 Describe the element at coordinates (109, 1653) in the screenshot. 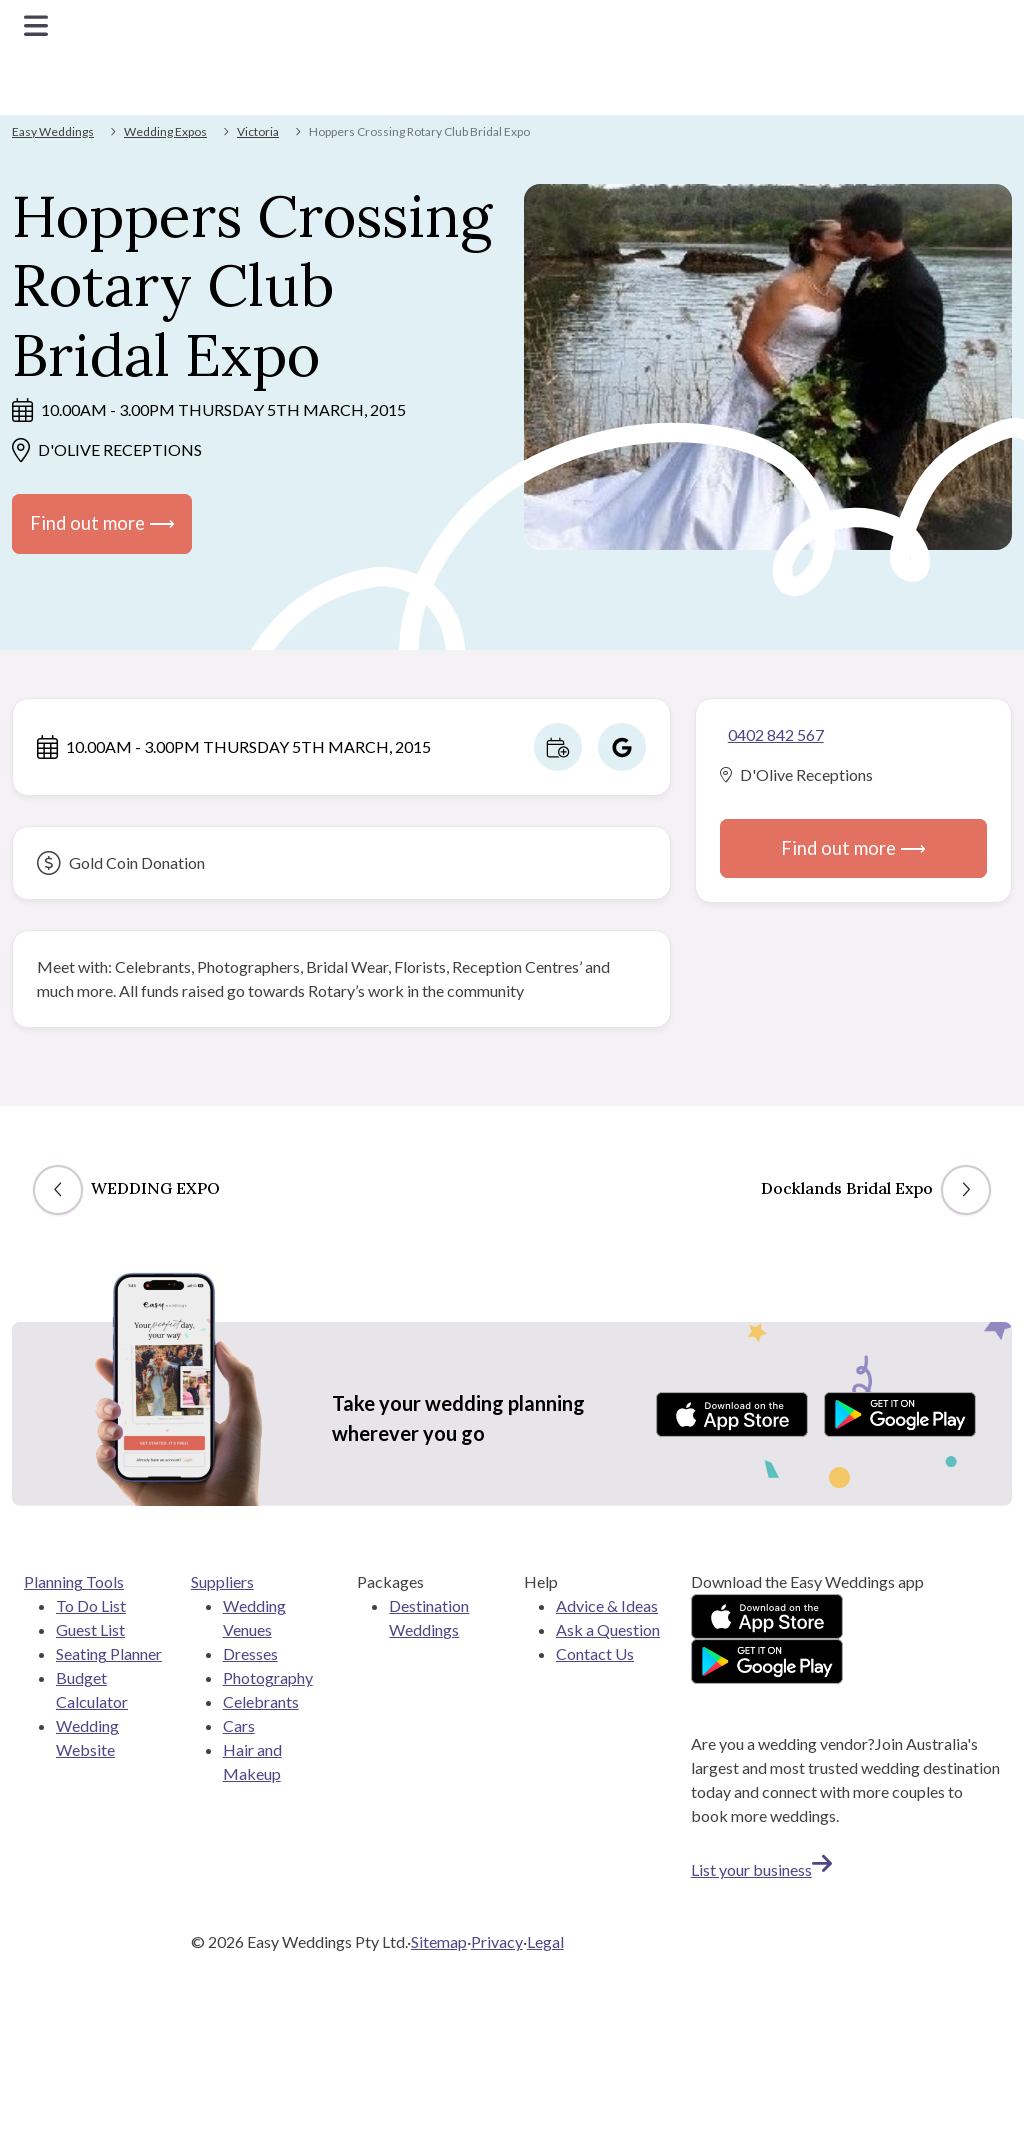

I see `Seating Planner` at that location.